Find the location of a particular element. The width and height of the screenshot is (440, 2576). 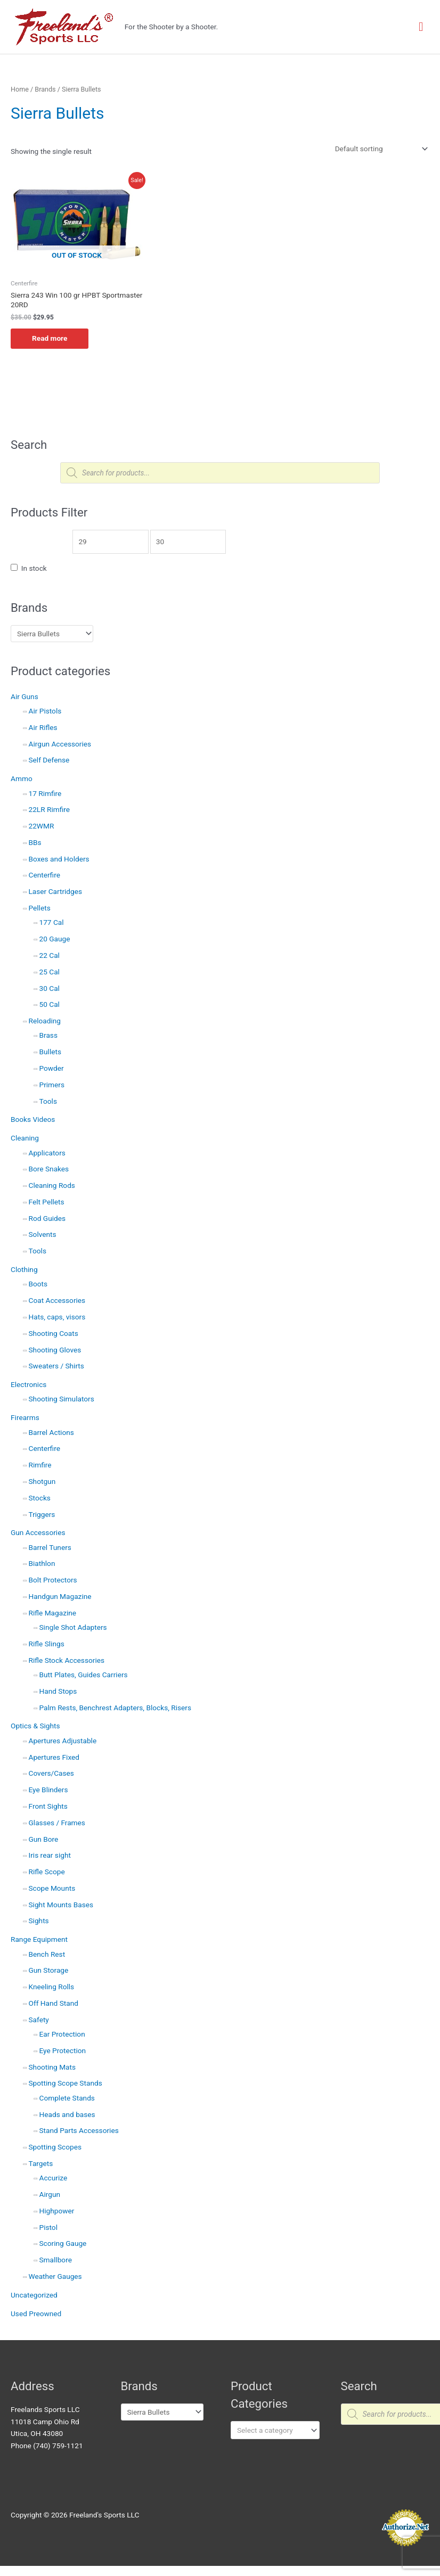

Apertures Adjustable is located at coordinates (63, 1740).